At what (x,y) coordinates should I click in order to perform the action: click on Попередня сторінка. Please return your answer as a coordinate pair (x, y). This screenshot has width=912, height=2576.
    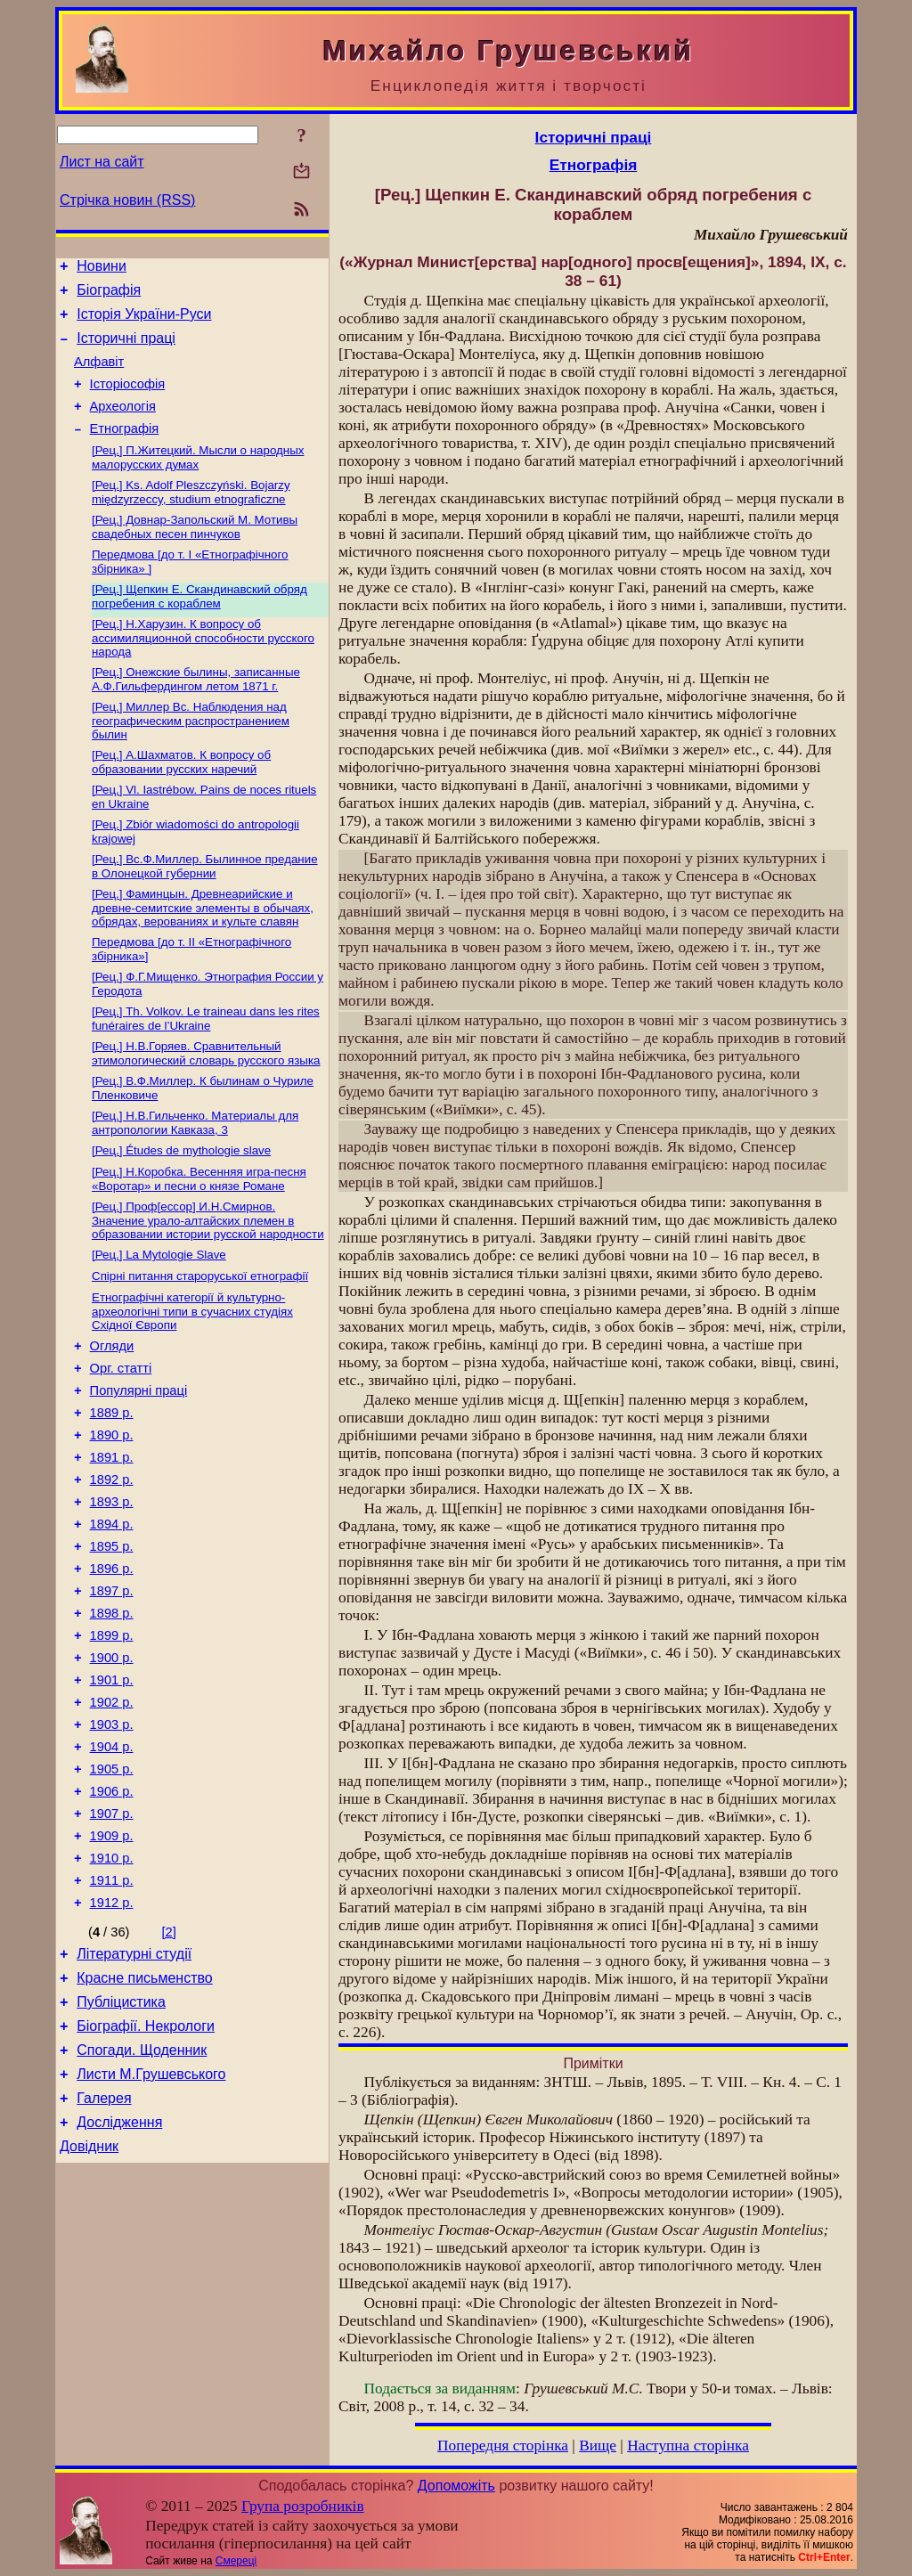
    Looking at the image, I should click on (502, 2445).